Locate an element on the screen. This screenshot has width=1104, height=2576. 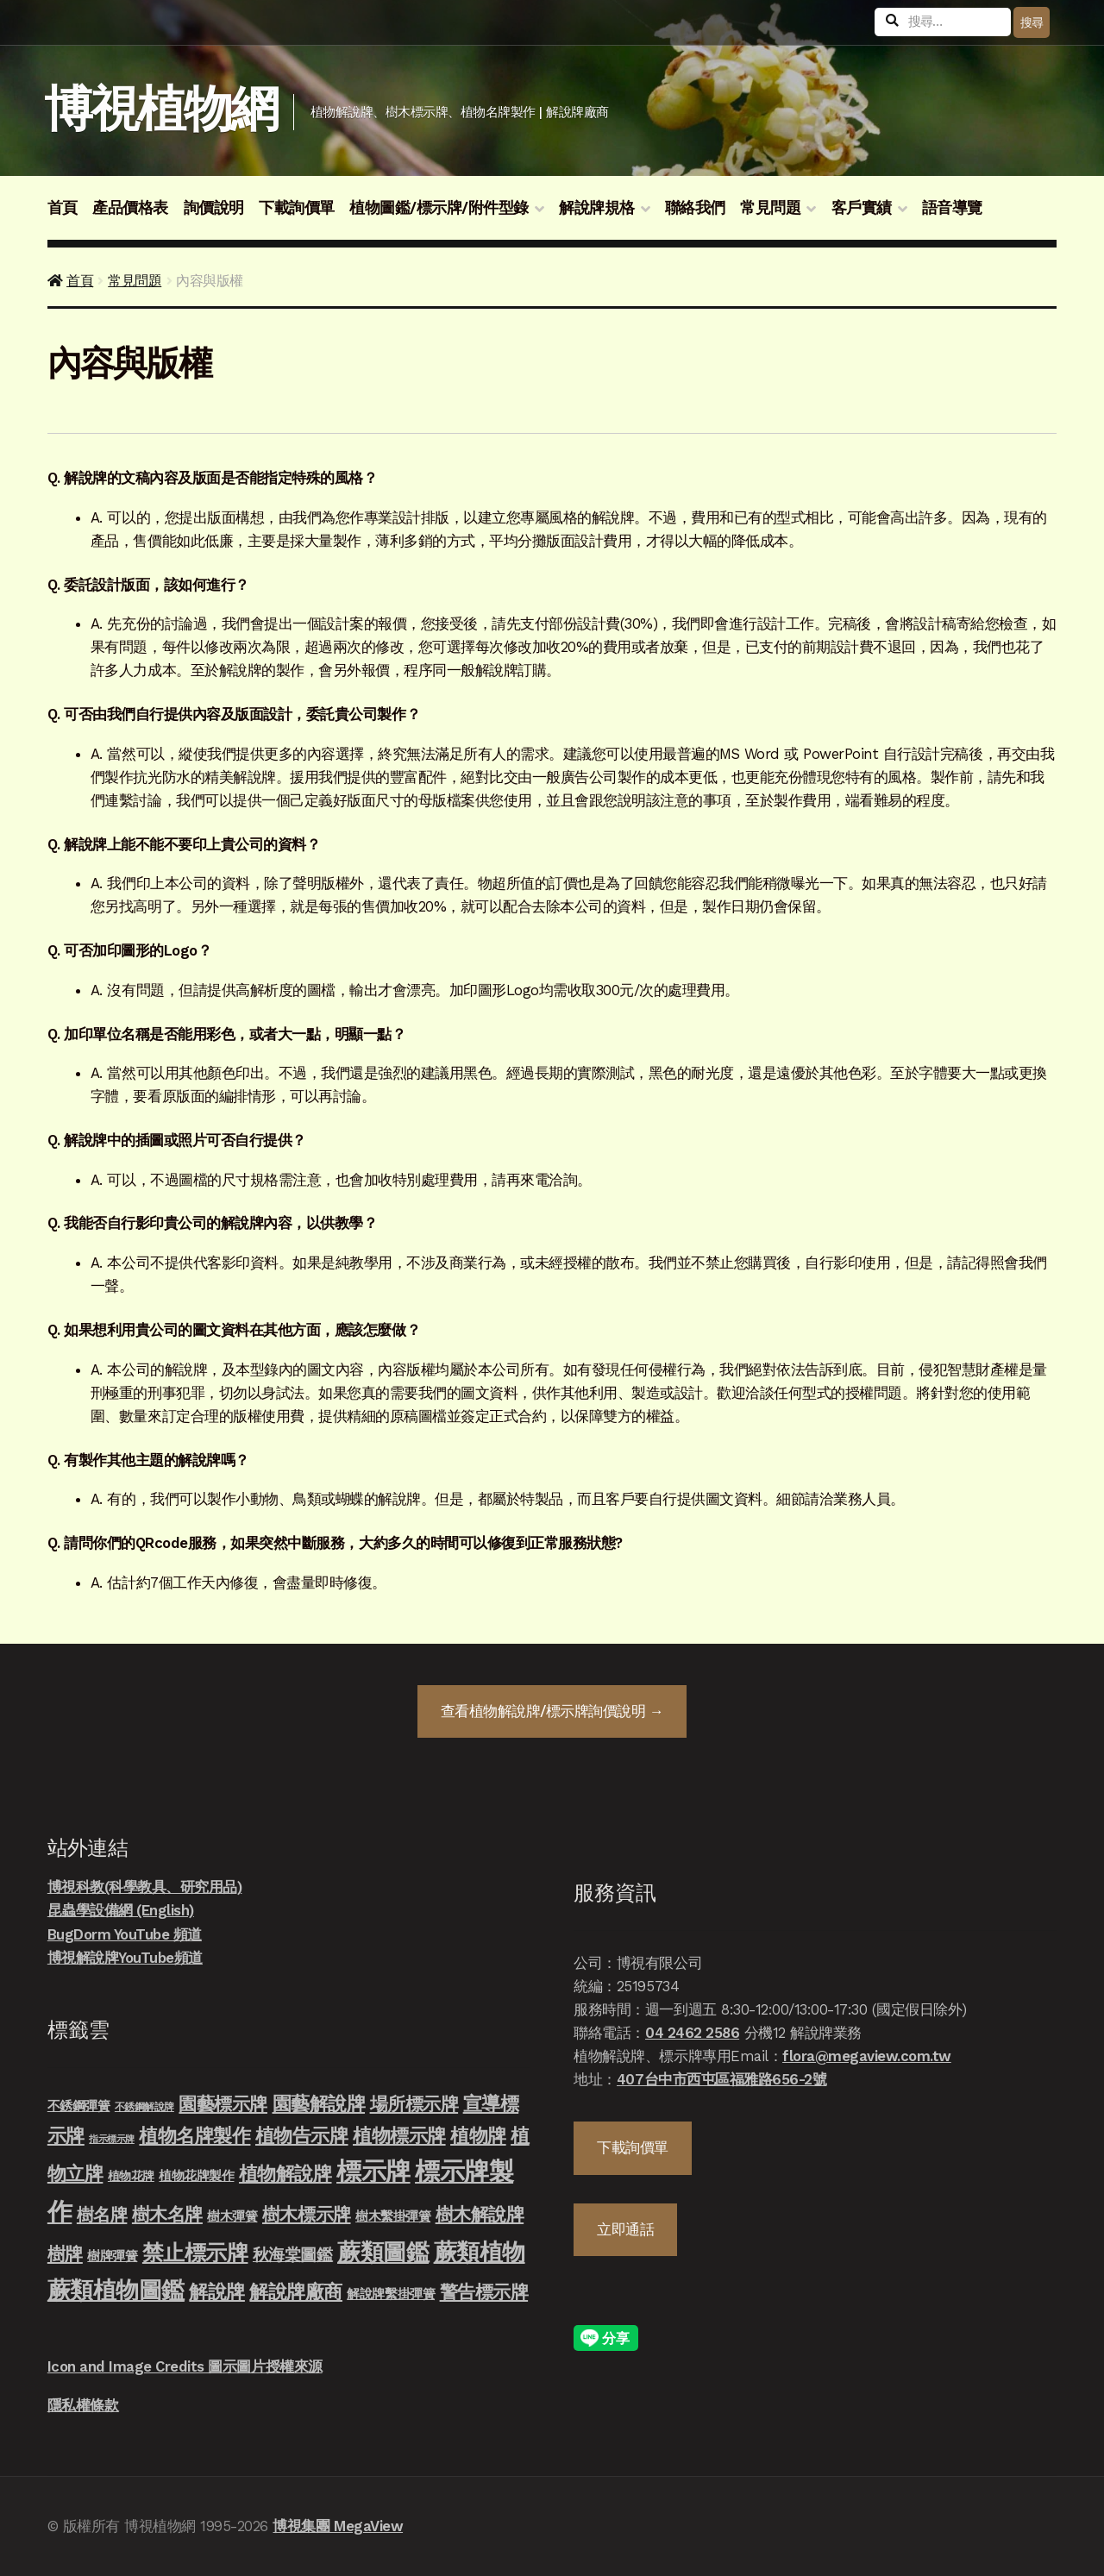
407台中市西屯區福雅路656-2號 is located at coordinates (721, 2079).